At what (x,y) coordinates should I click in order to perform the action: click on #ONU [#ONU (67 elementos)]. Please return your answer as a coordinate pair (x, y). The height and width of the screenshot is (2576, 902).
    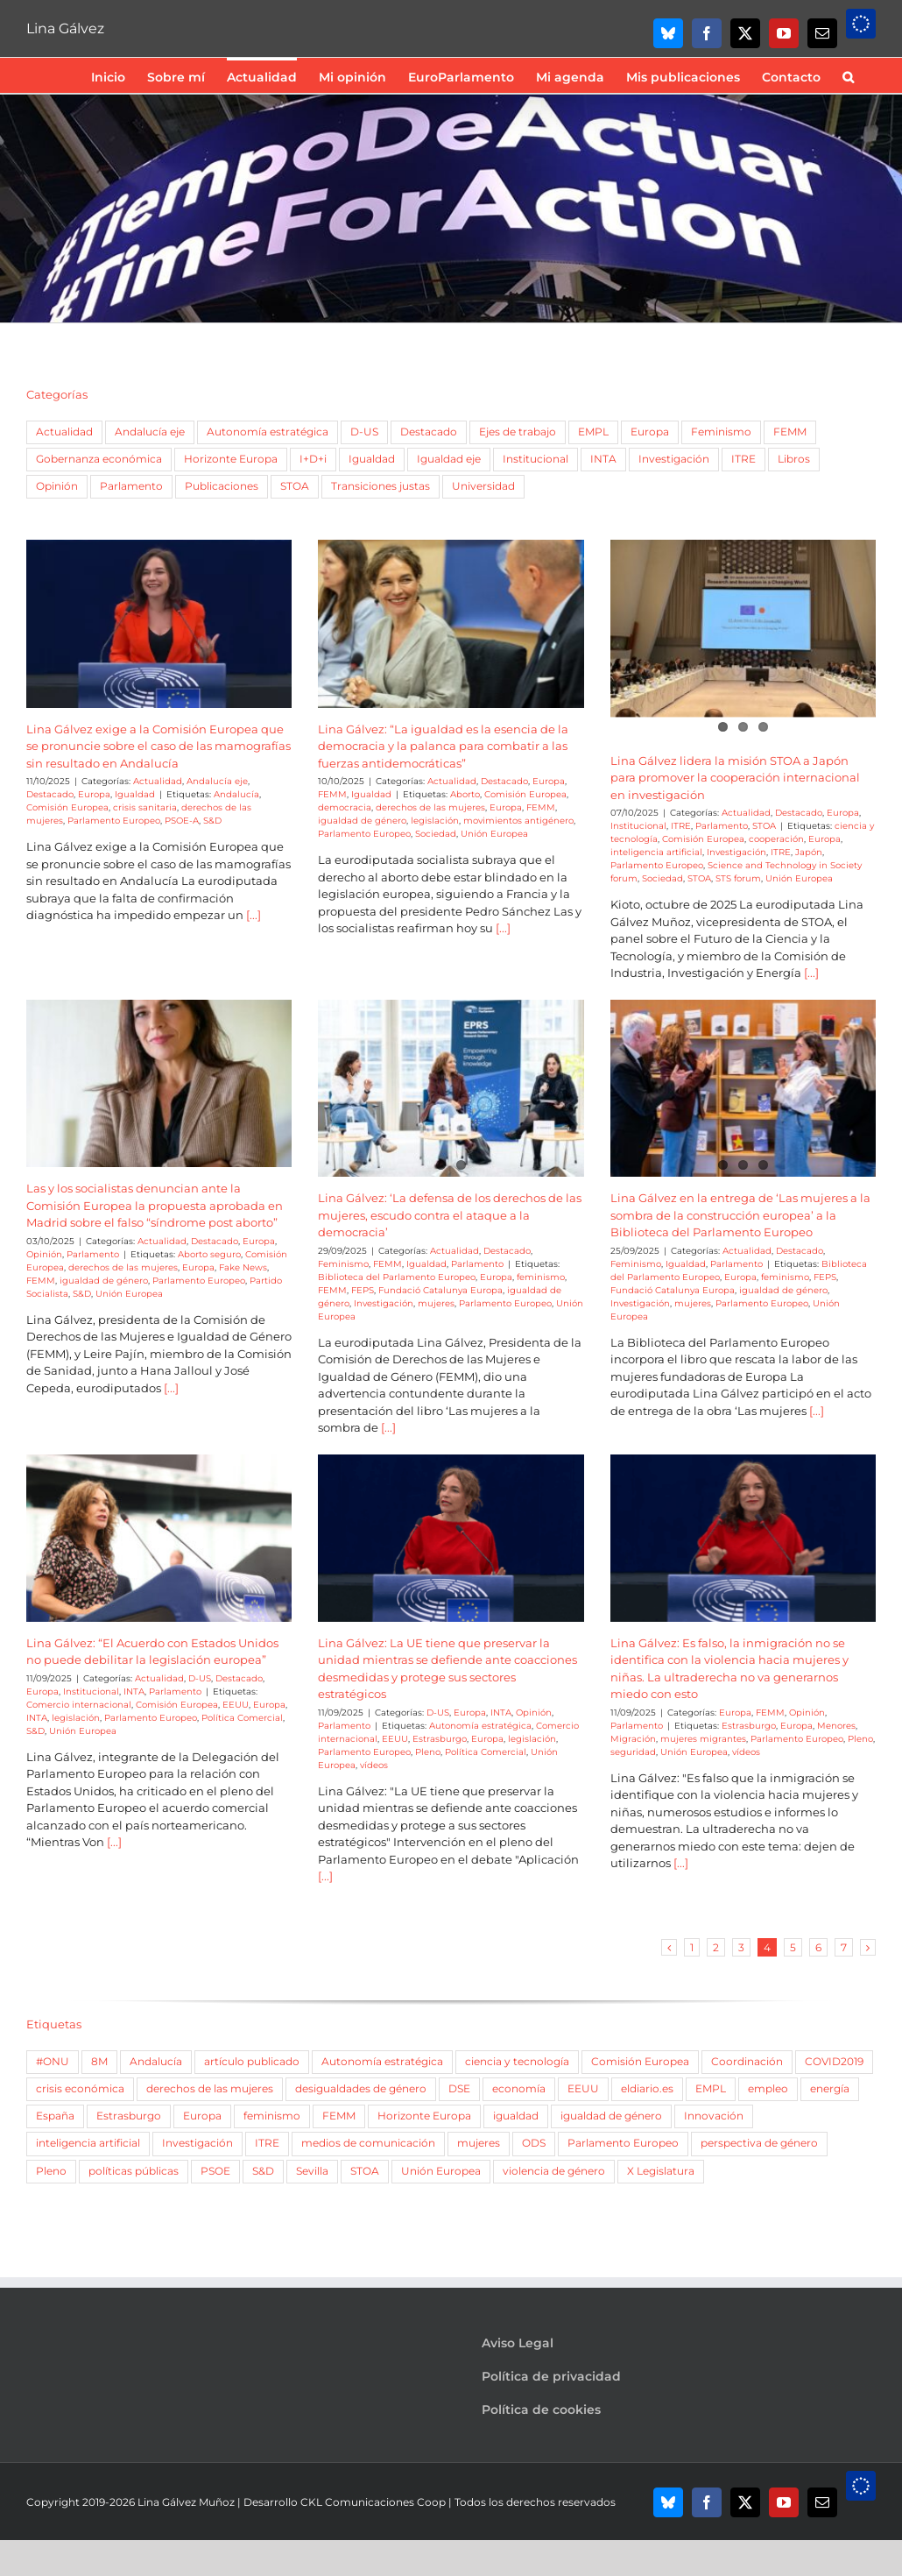
    Looking at the image, I should click on (52, 2062).